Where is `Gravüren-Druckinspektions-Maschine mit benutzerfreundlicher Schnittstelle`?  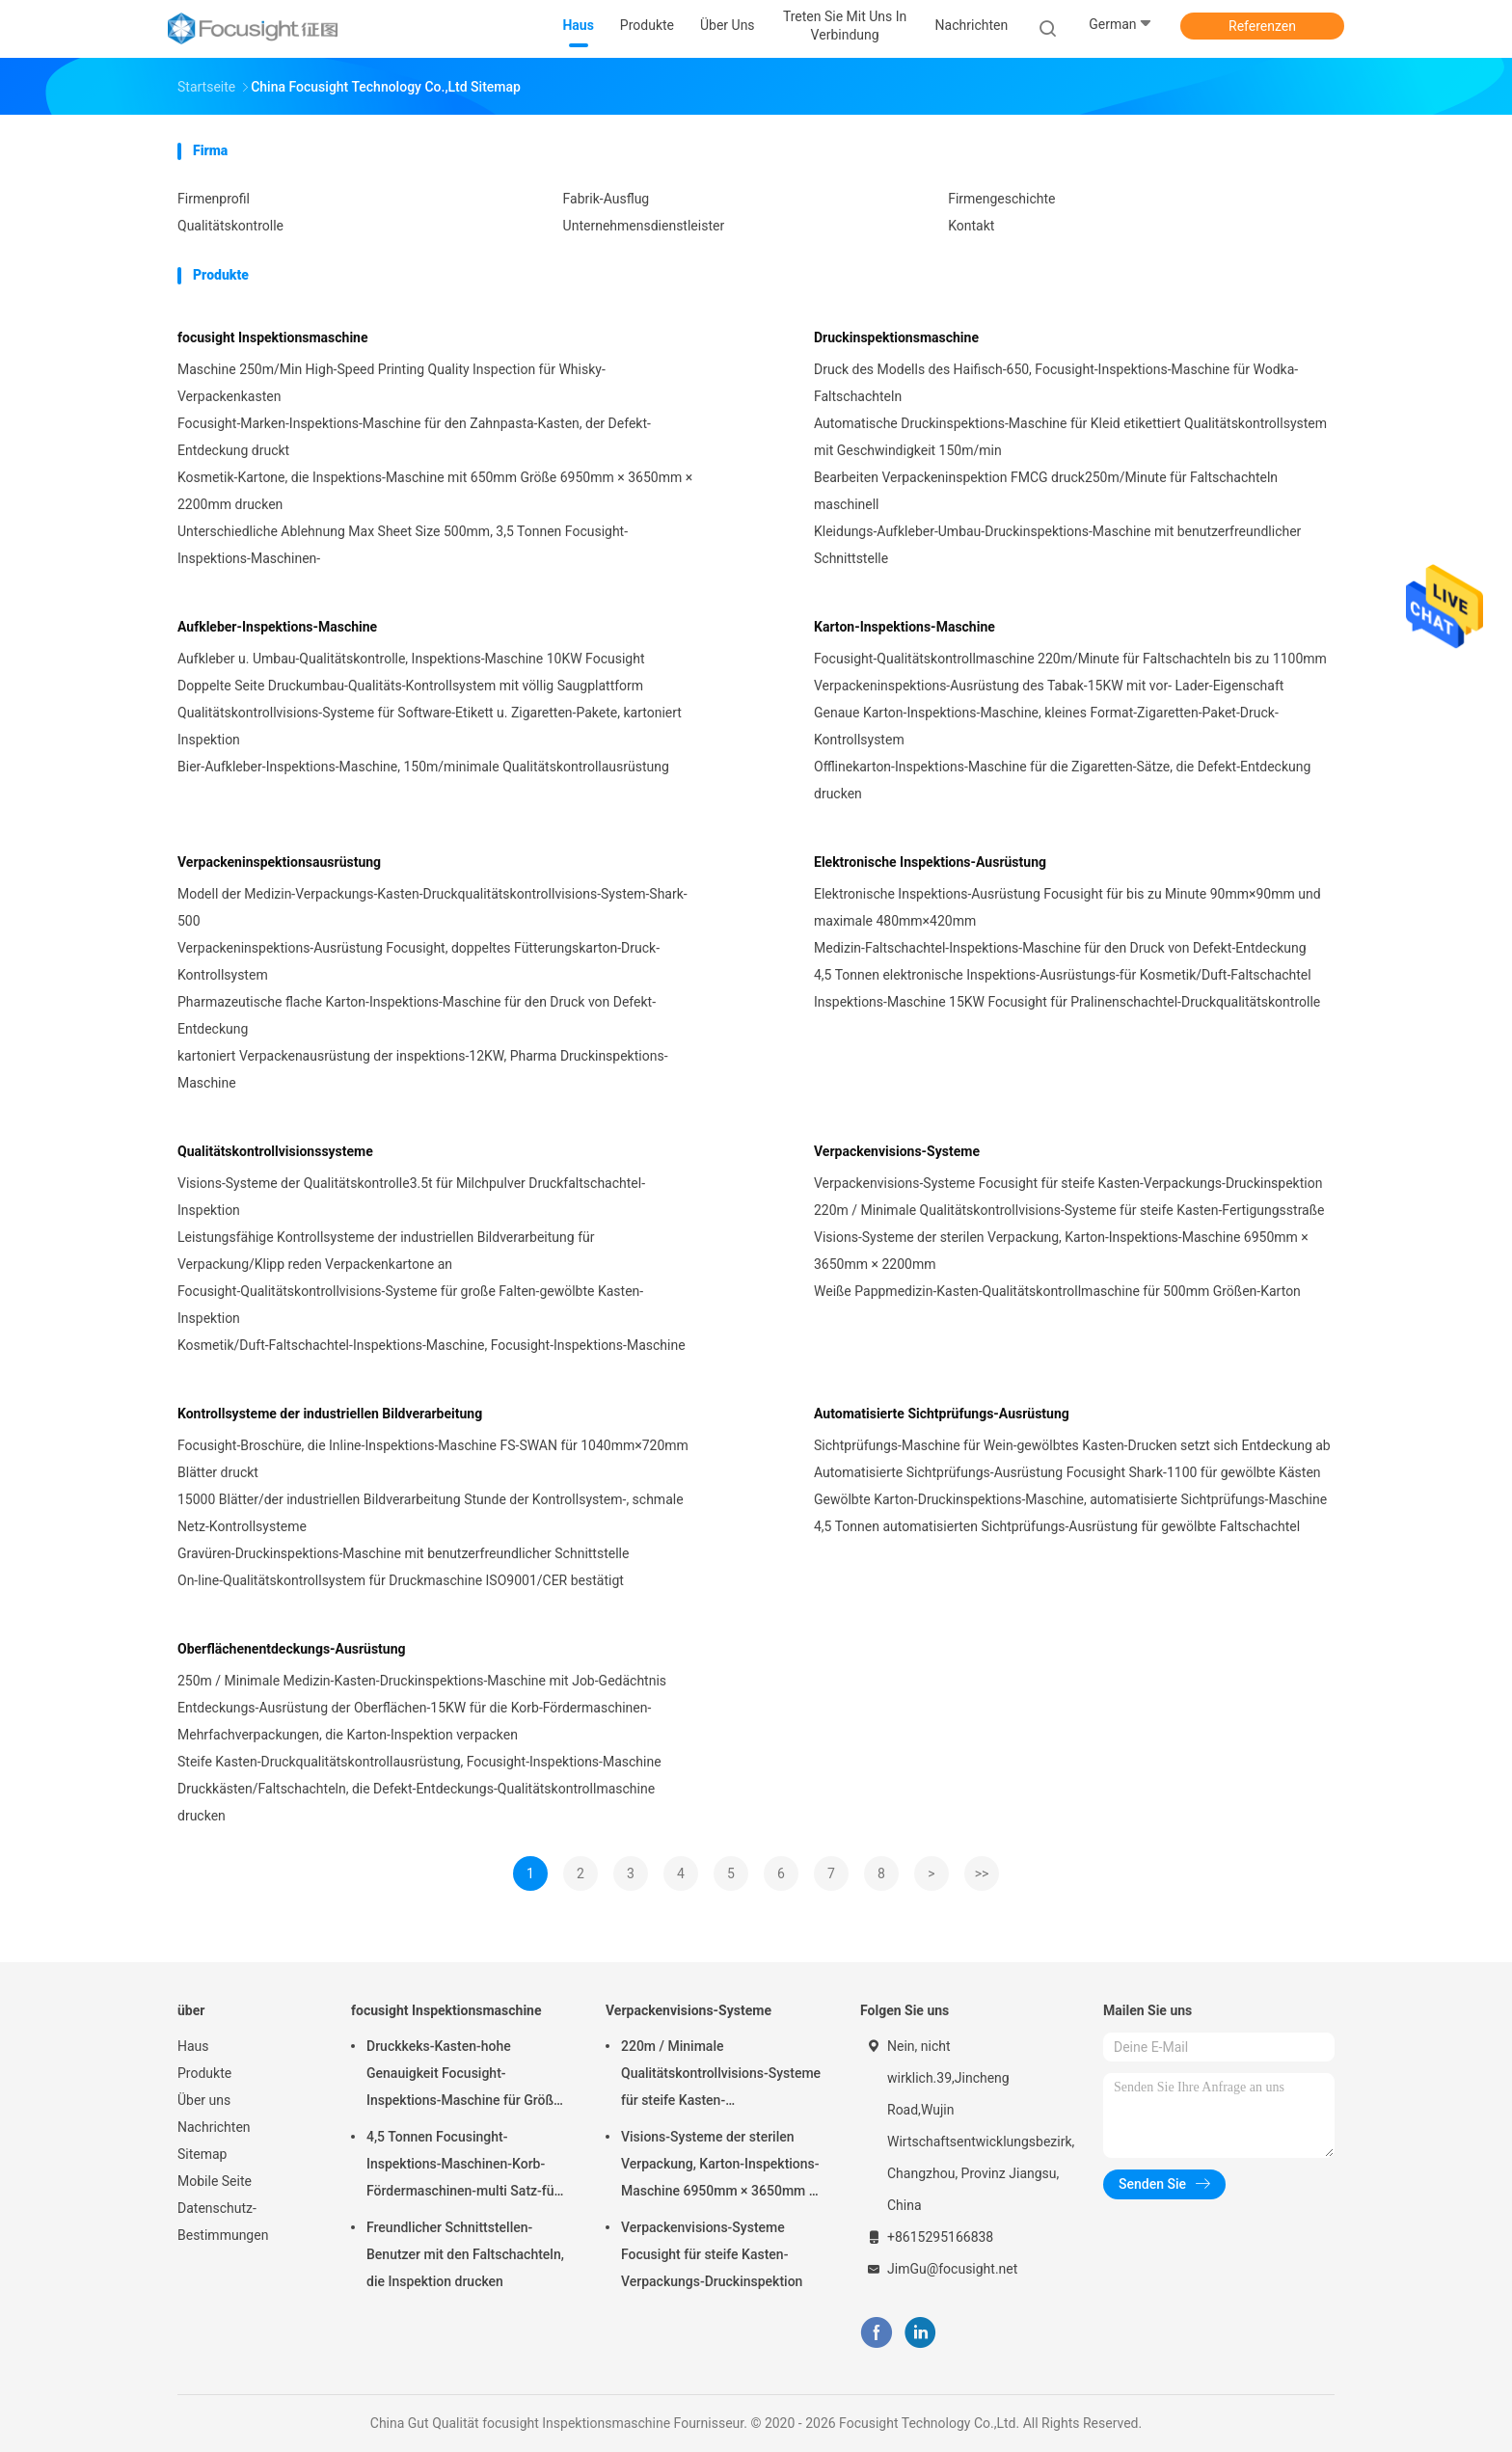
Gravüren-Druckinspektions-Maschine mit benutzerfreundlicher Schnittstelle is located at coordinates (403, 1553).